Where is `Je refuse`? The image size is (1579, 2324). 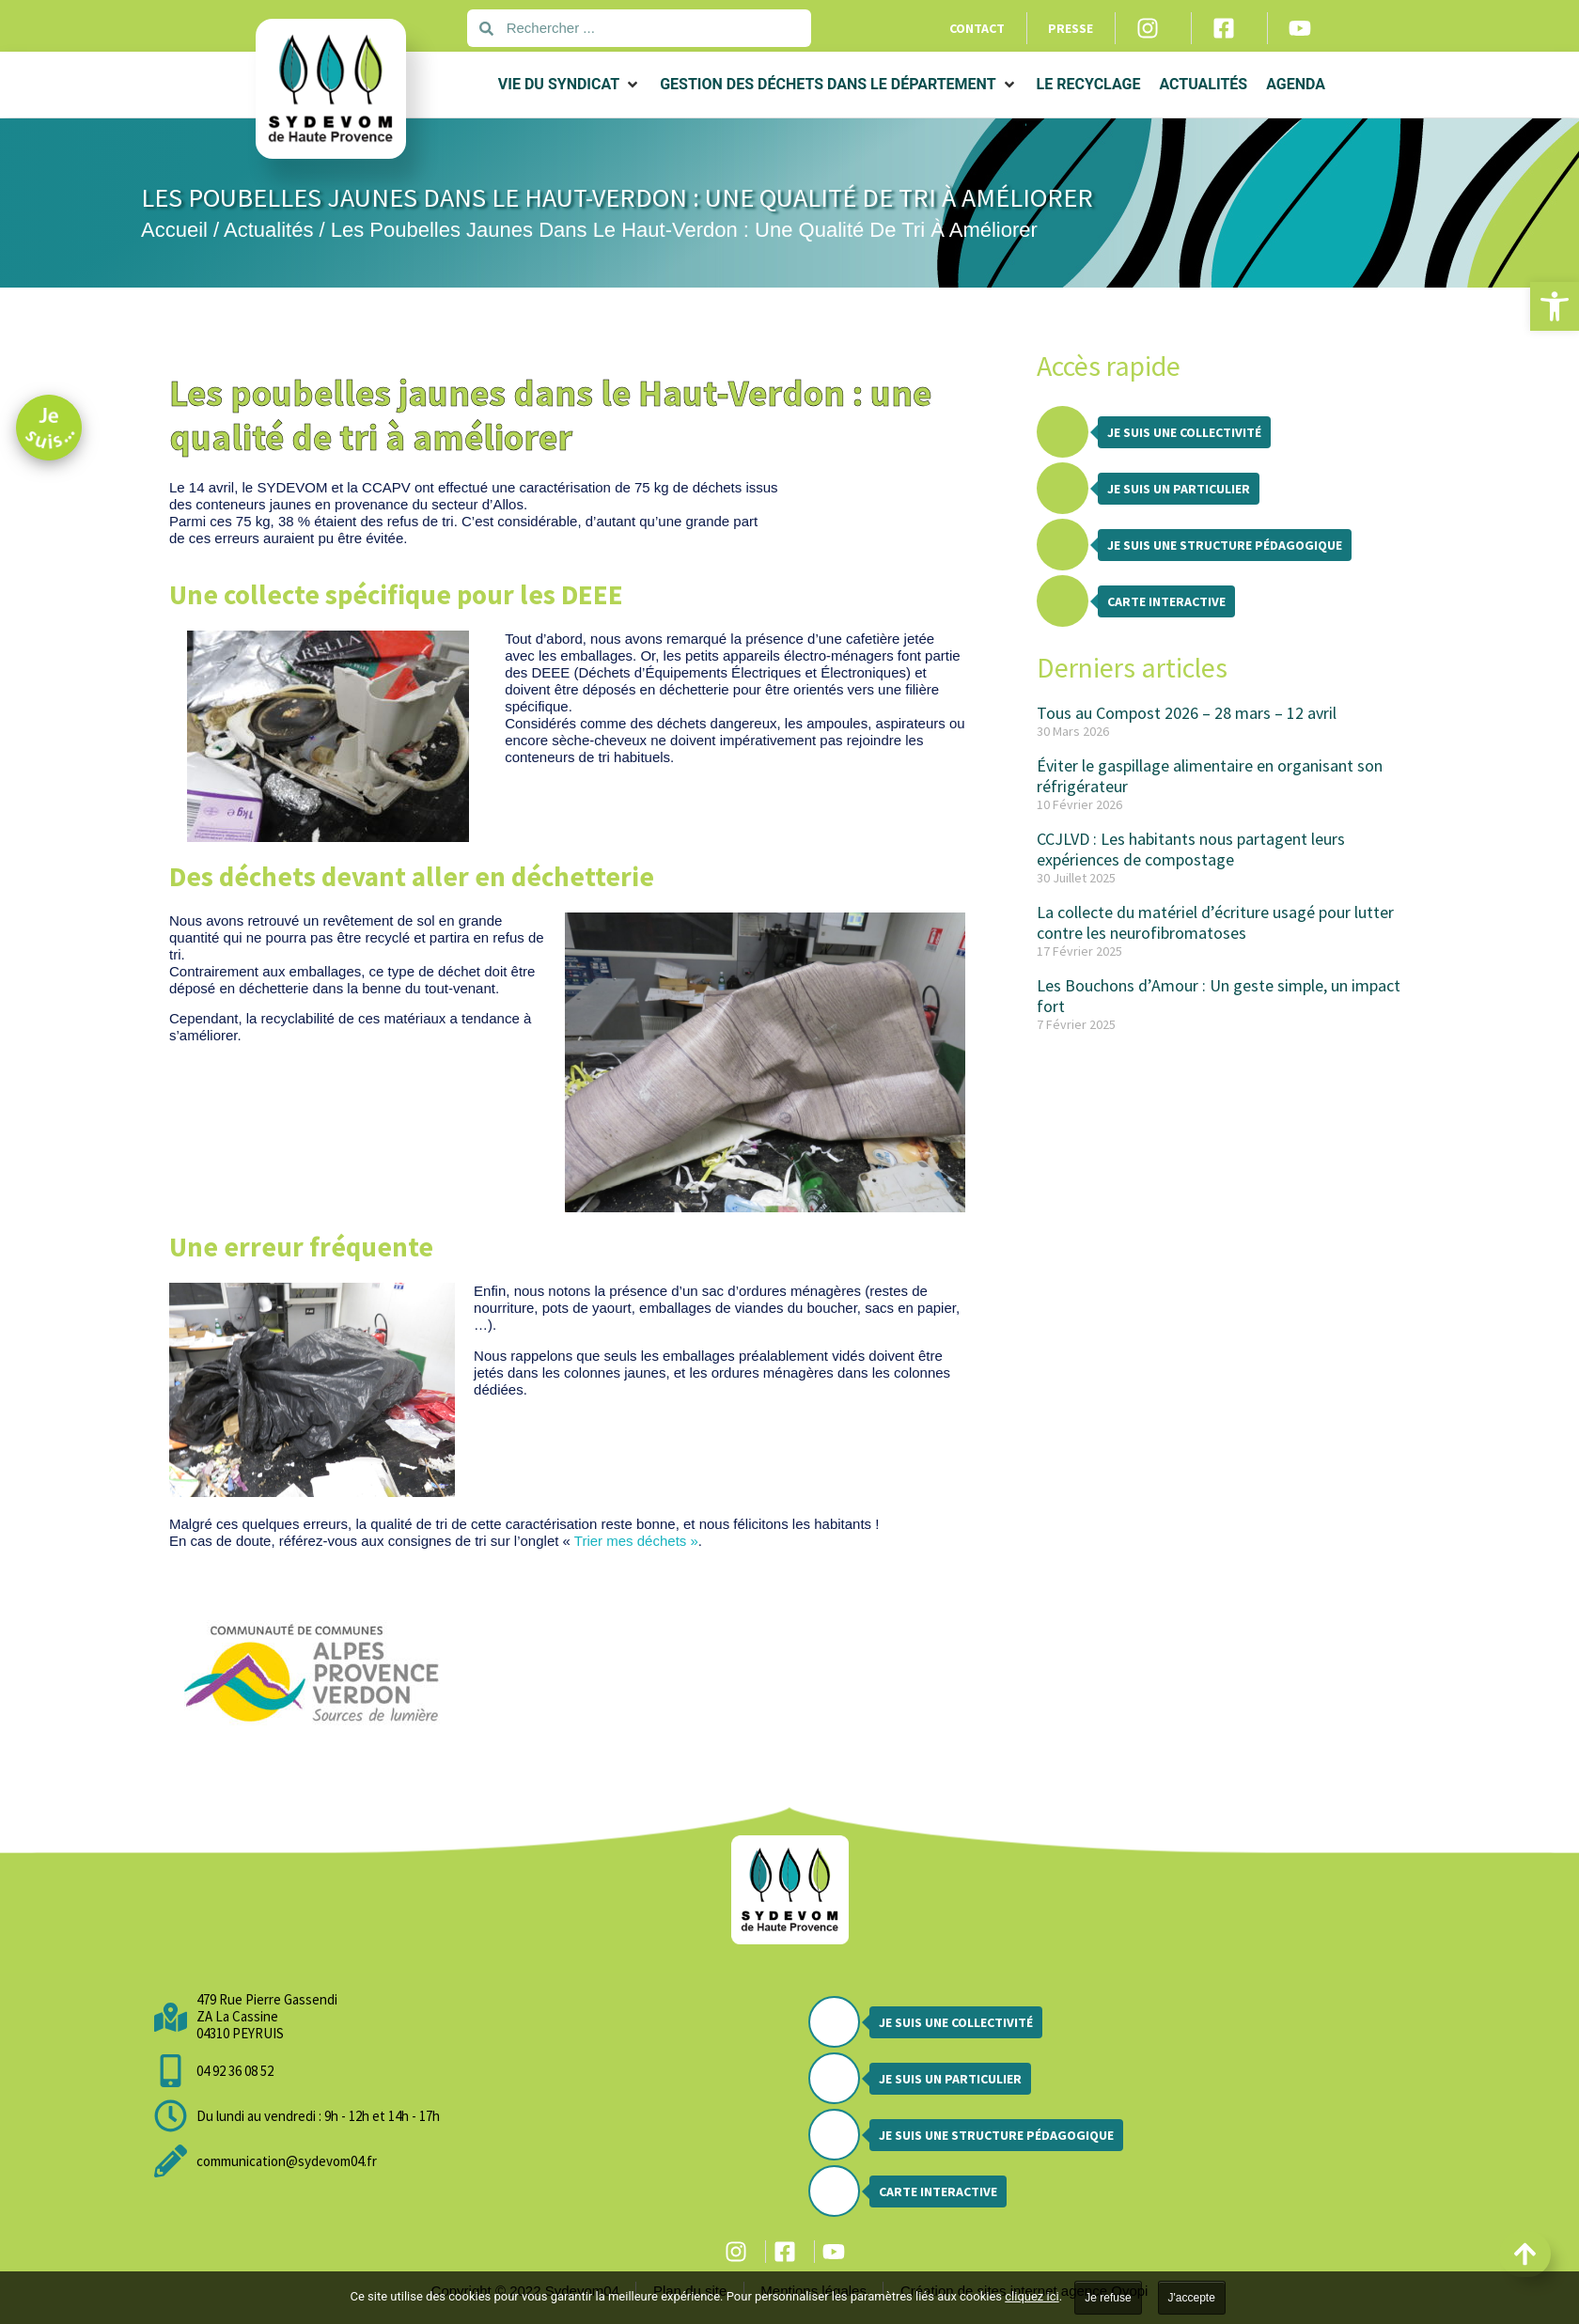
Je refuse is located at coordinates (1108, 2297).